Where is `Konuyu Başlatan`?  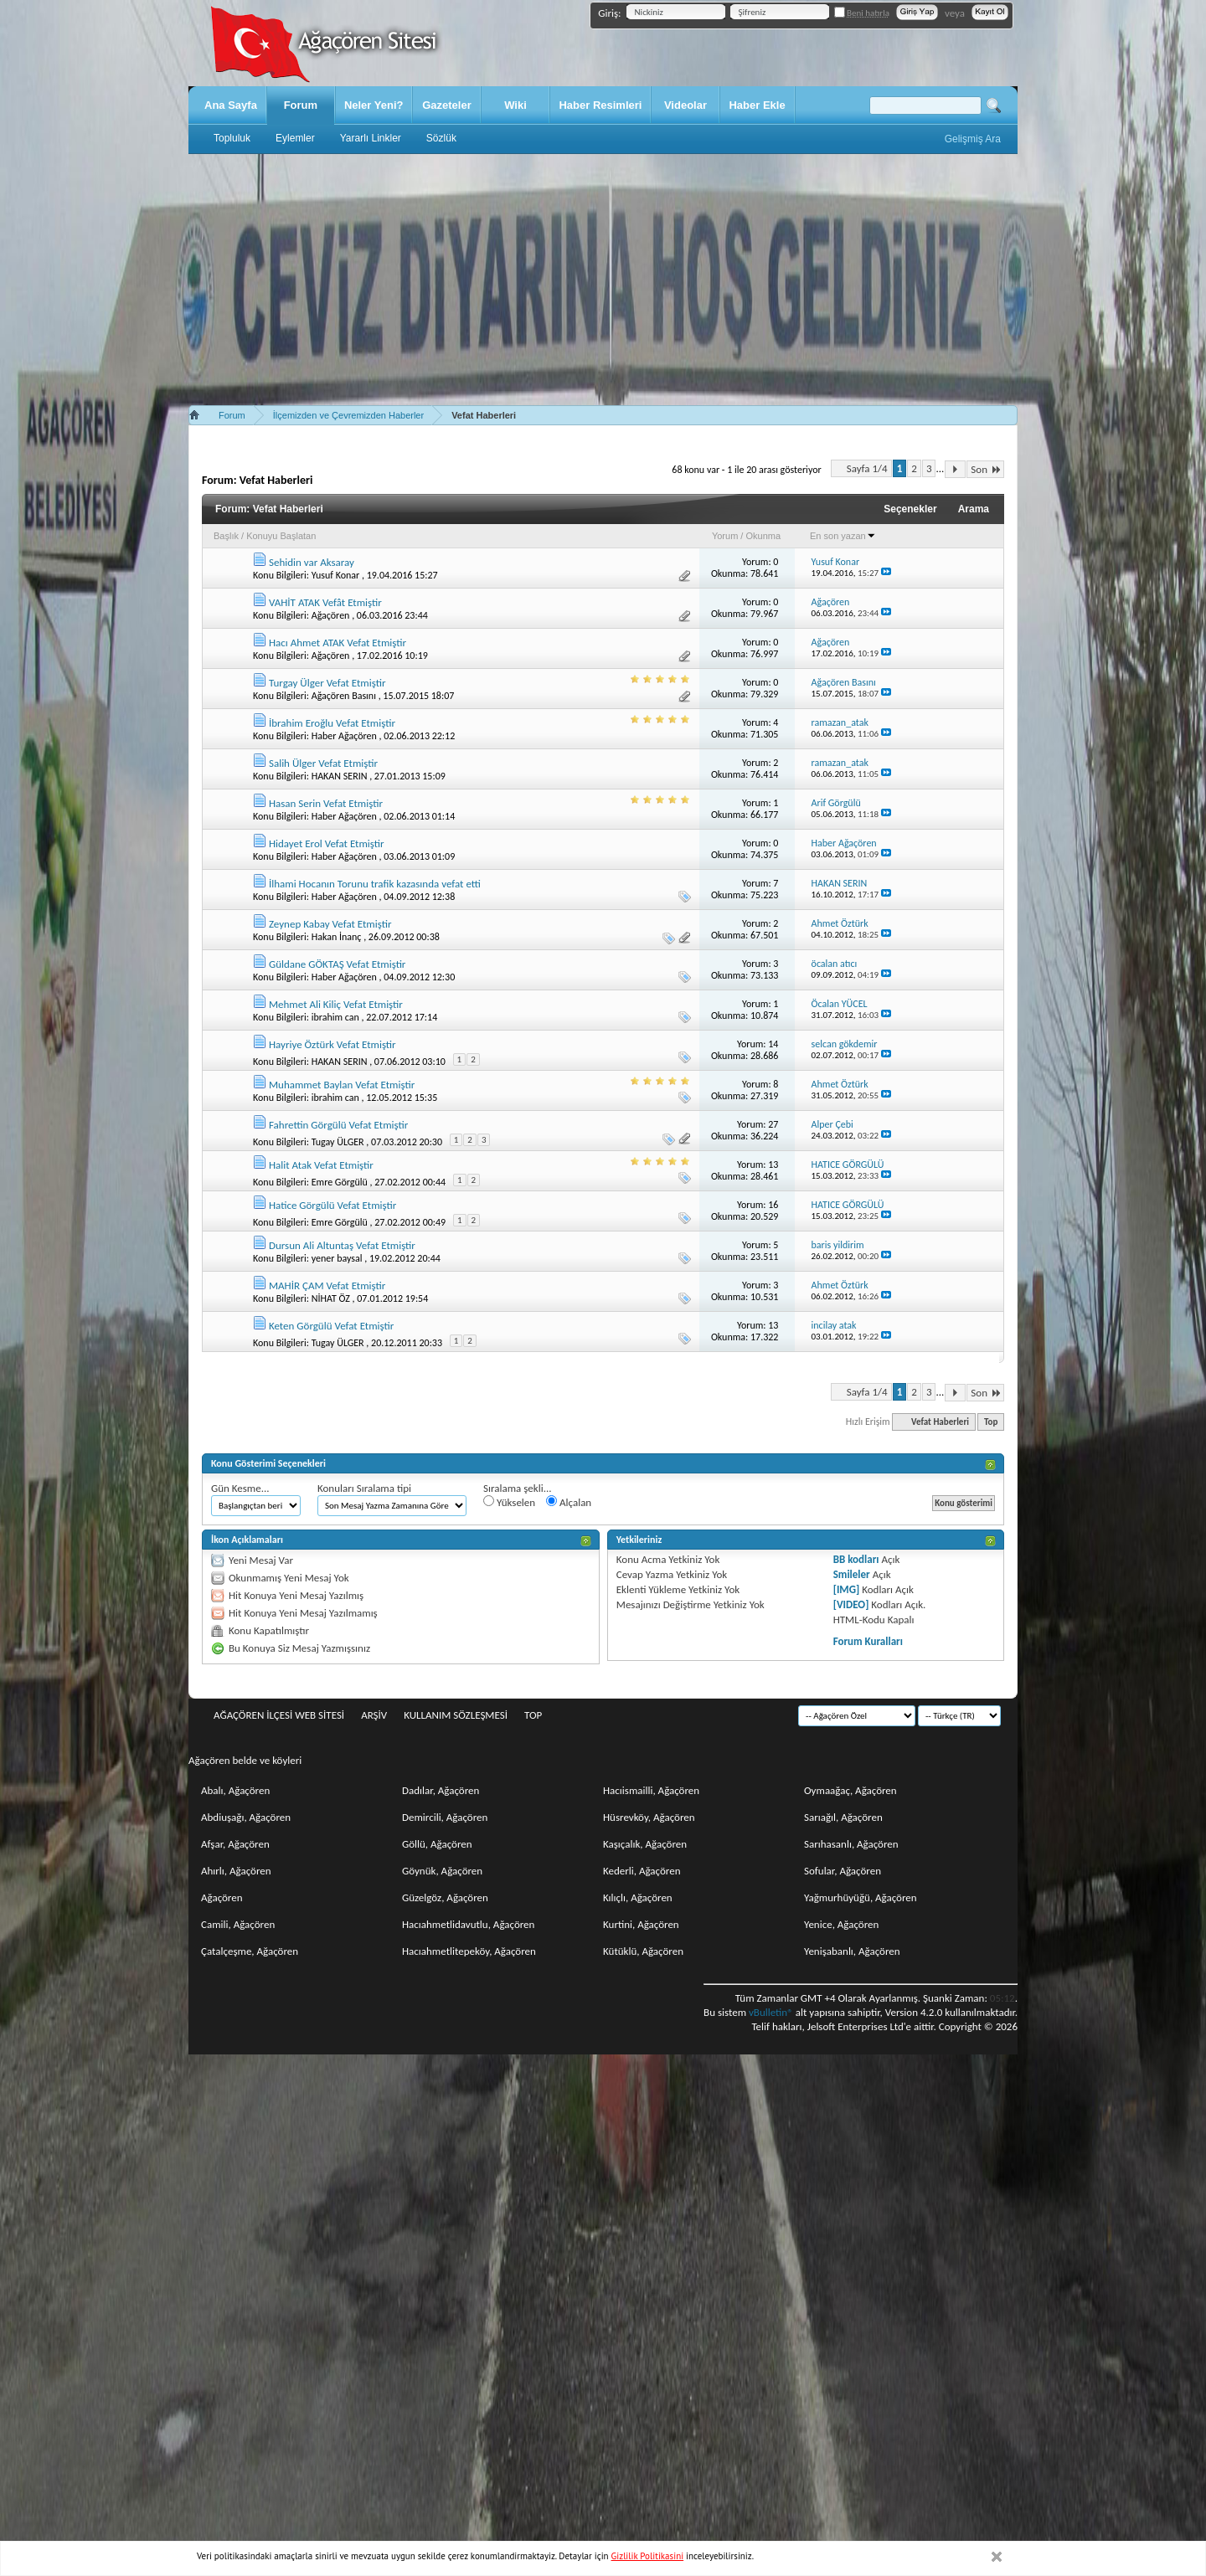
Konuyu Başlatan is located at coordinates (281, 536).